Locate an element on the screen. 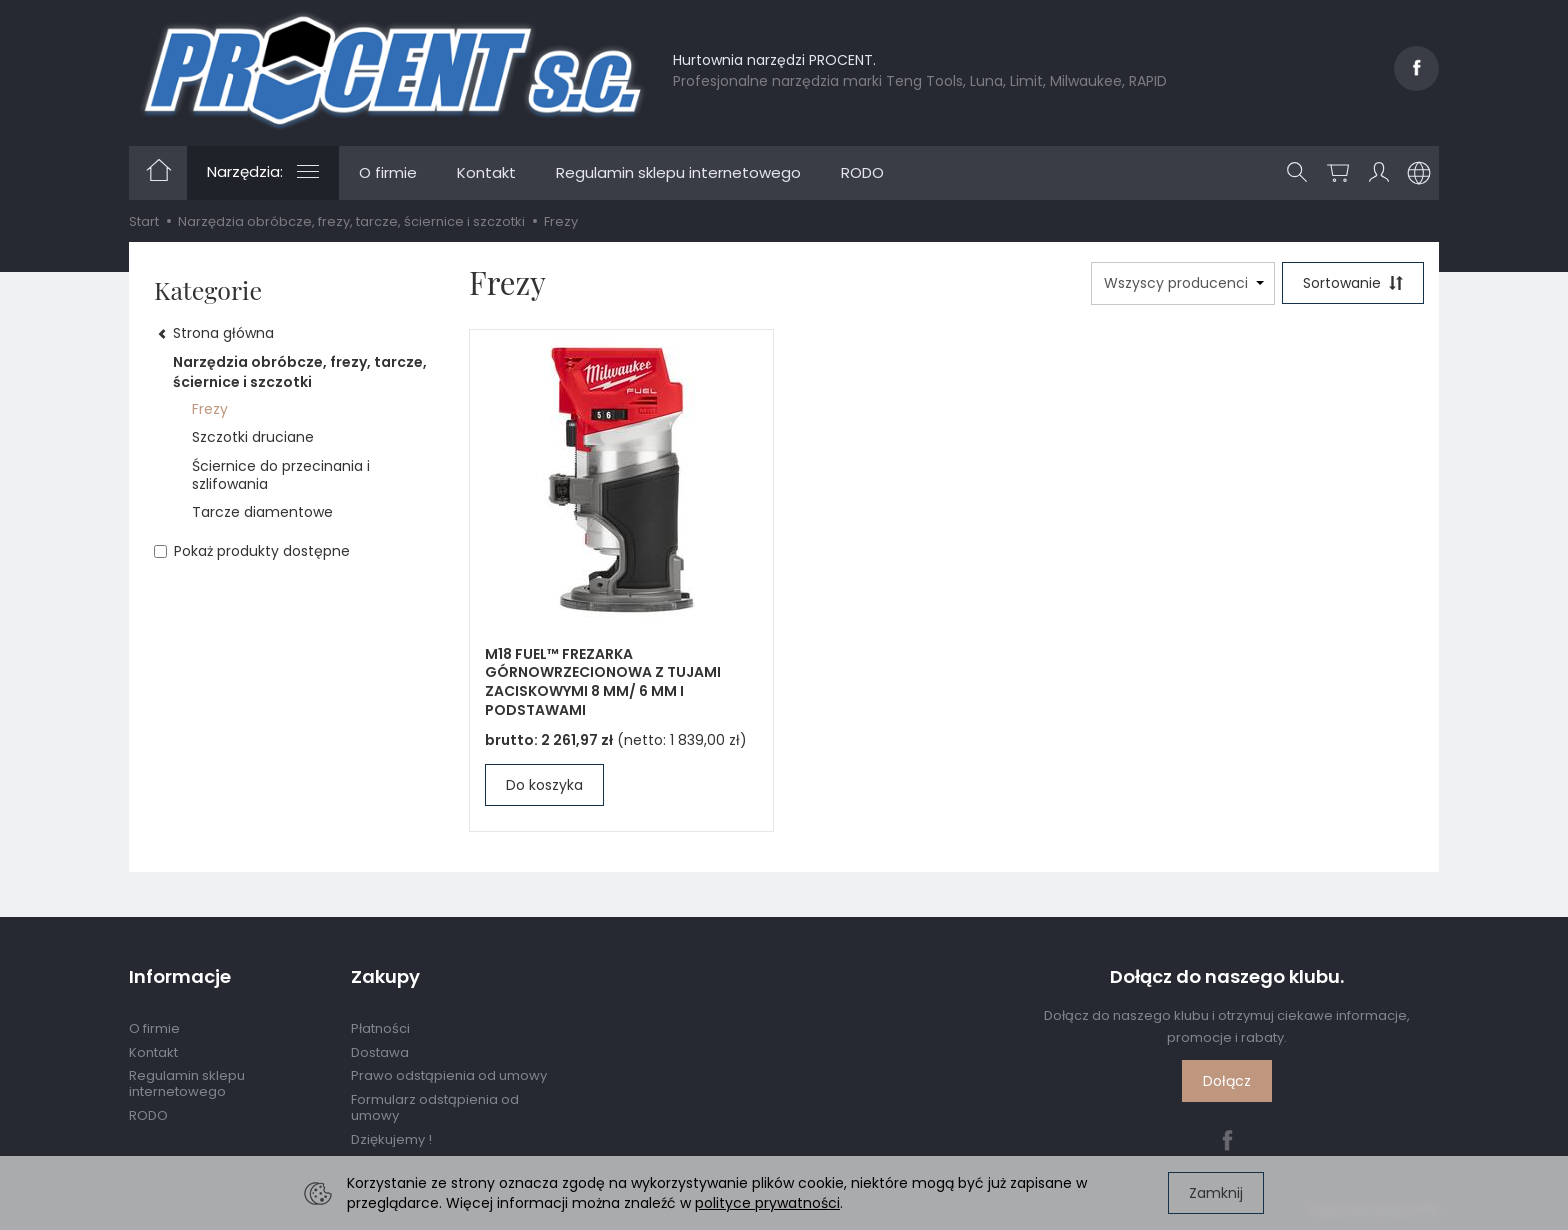 Image resolution: width=1568 pixels, height=1230 pixels. Narzędzia obróbcze, frezy, tarcze, ściernice i szczotki is located at coordinates (300, 372).